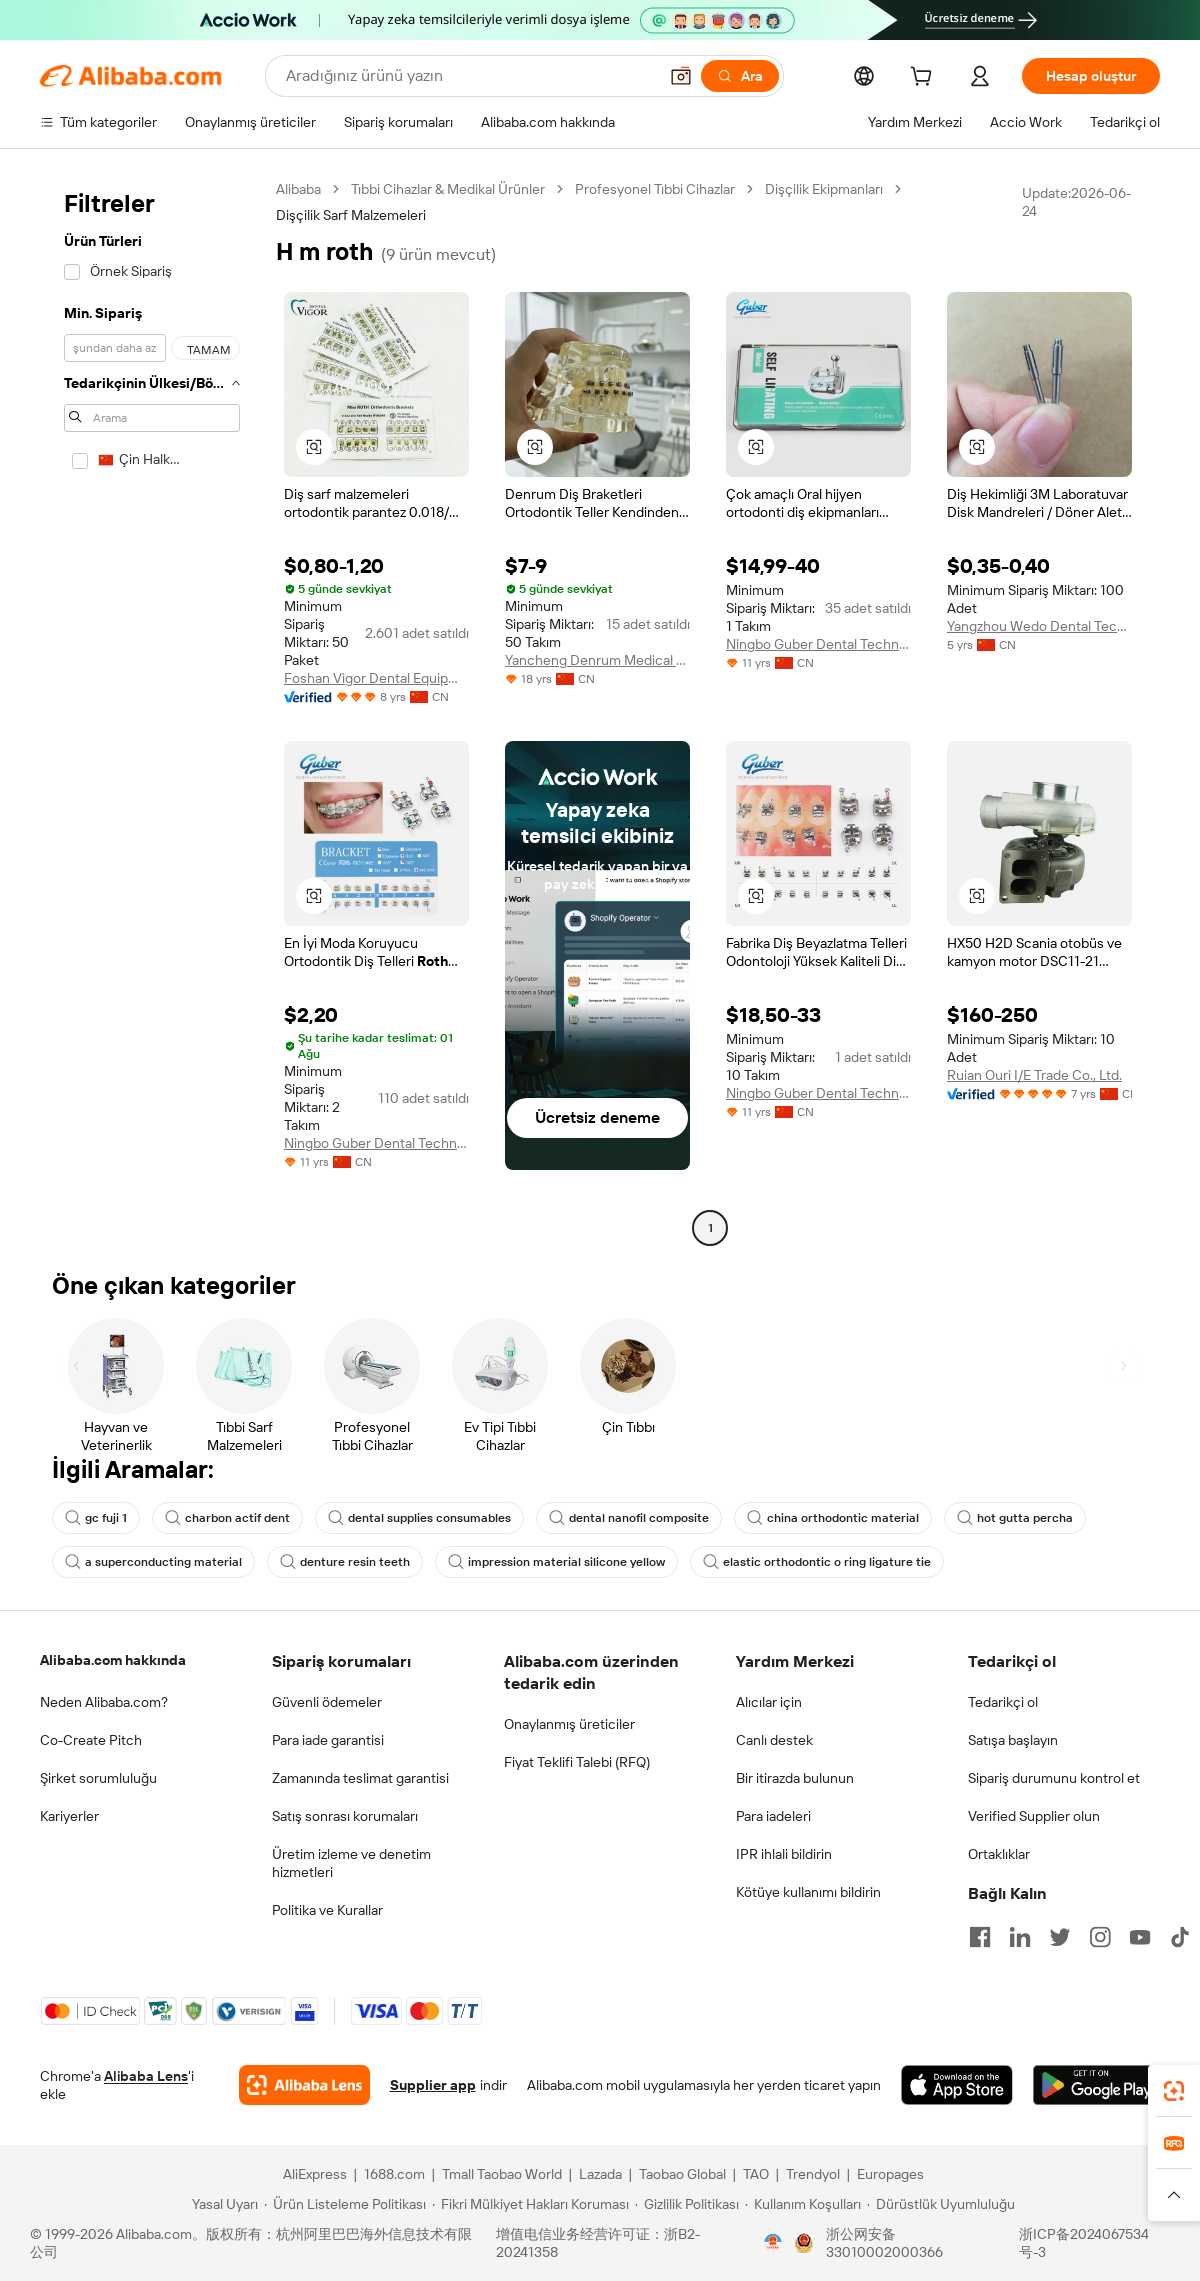 The width and height of the screenshot is (1200, 2281). I want to click on Tedarikçi ol, so click(1003, 1702).